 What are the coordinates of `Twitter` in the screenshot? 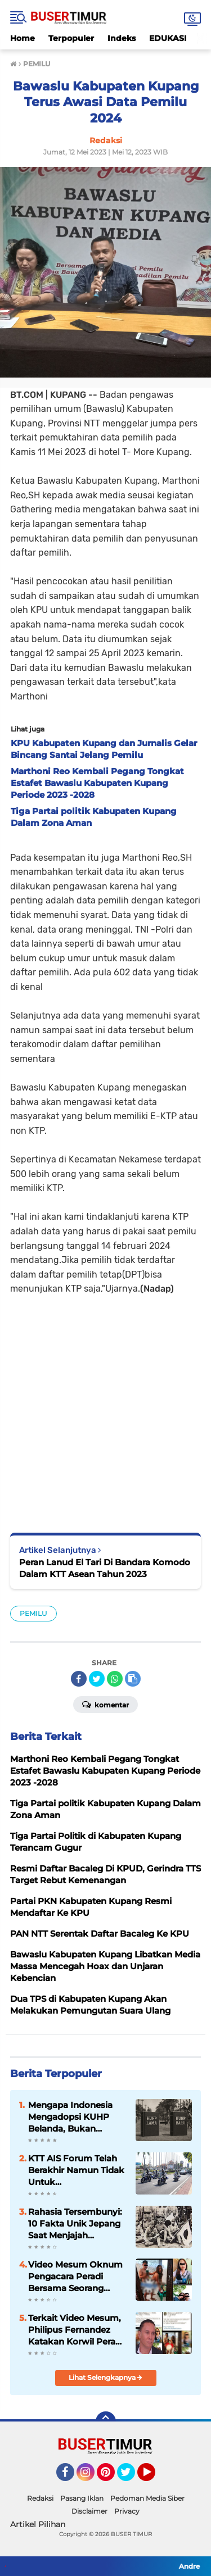 It's located at (131, 2477).